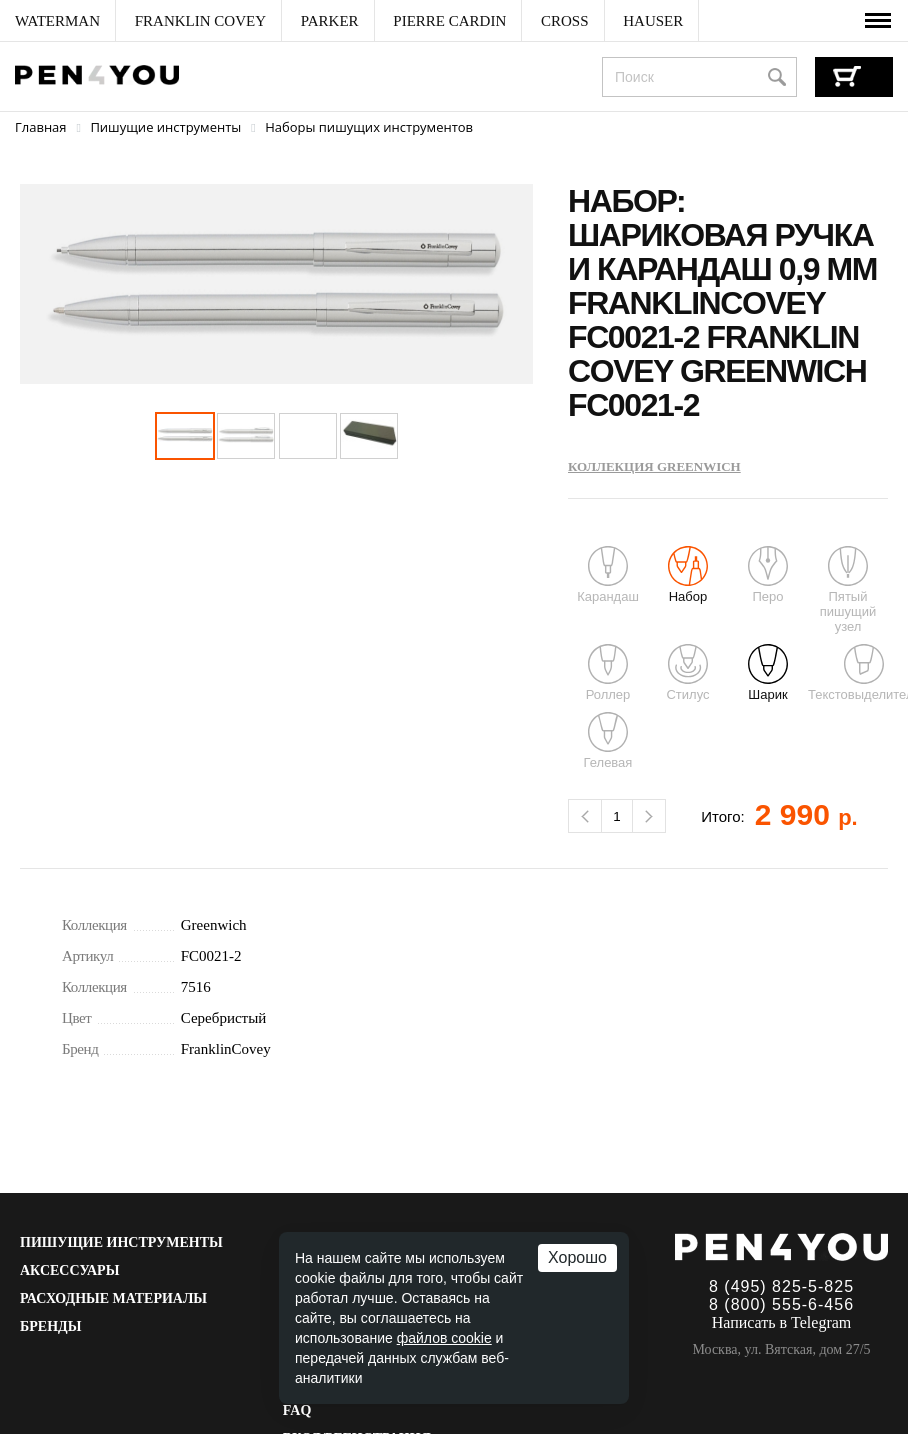 This screenshot has width=908, height=1434. Describe the element at coordinates (781, 1304) in the screenshot. I see `8 (800) 555-6-456` at that location.